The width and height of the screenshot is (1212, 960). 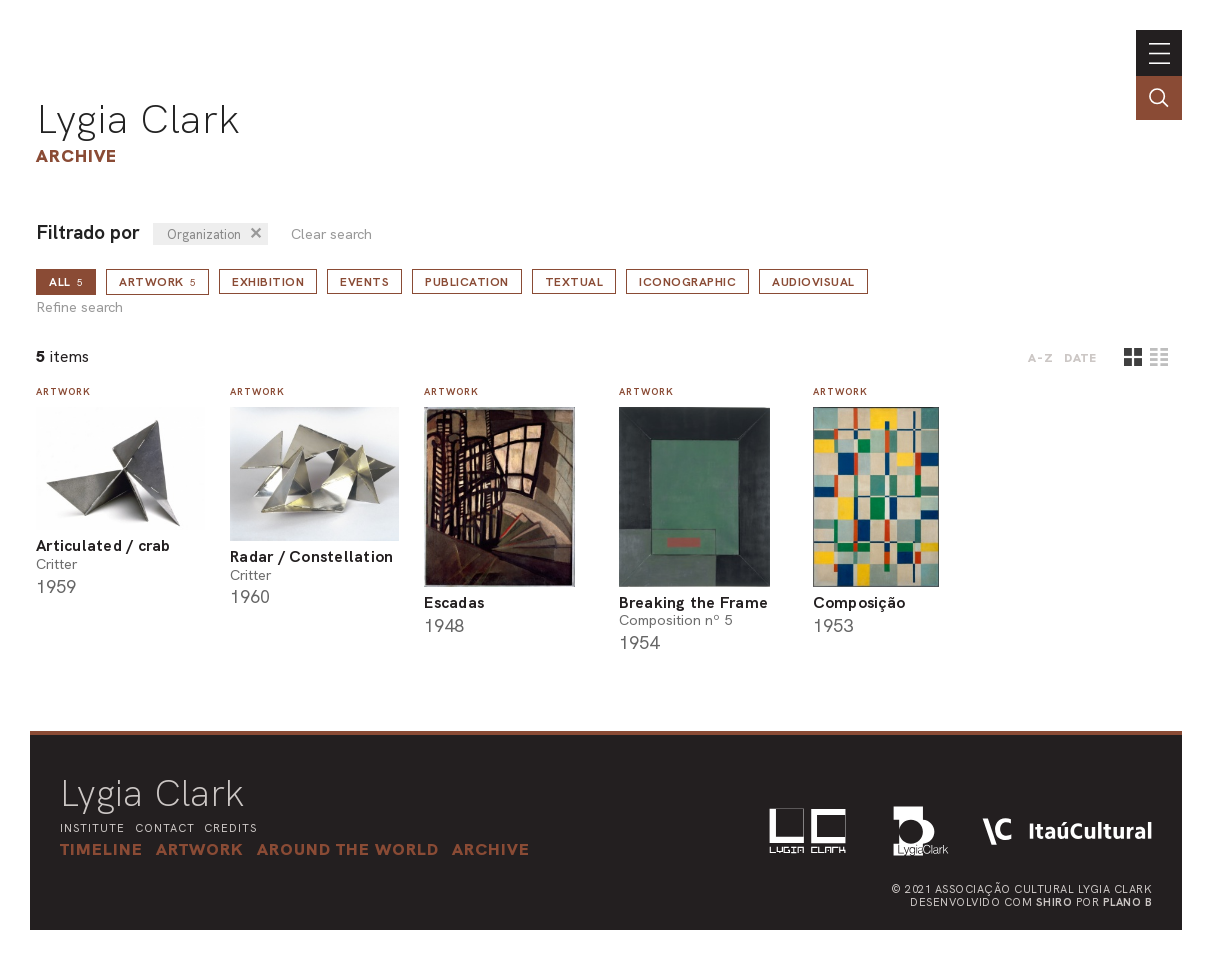 I want to click on A-Z, so click(x=1041, y=358).